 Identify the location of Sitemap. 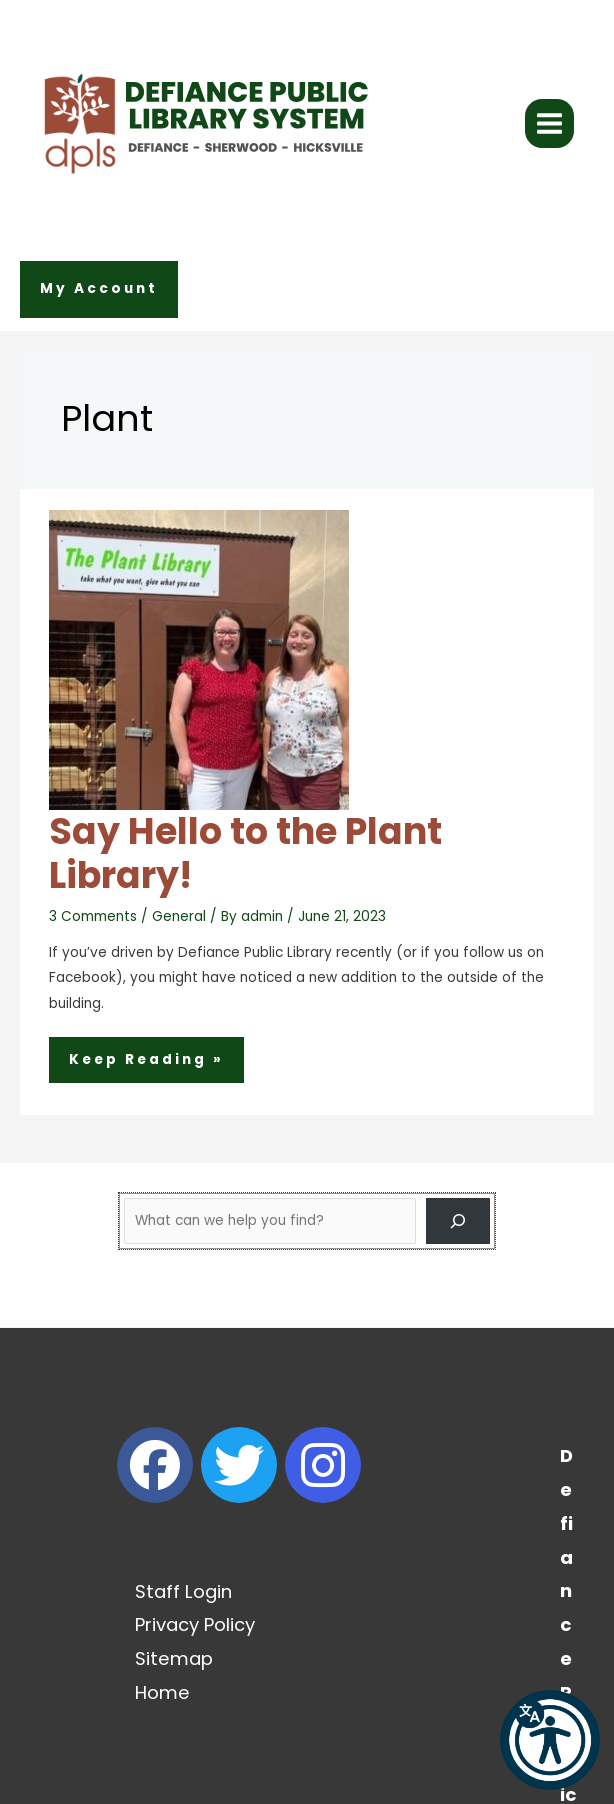
(174, 1658).